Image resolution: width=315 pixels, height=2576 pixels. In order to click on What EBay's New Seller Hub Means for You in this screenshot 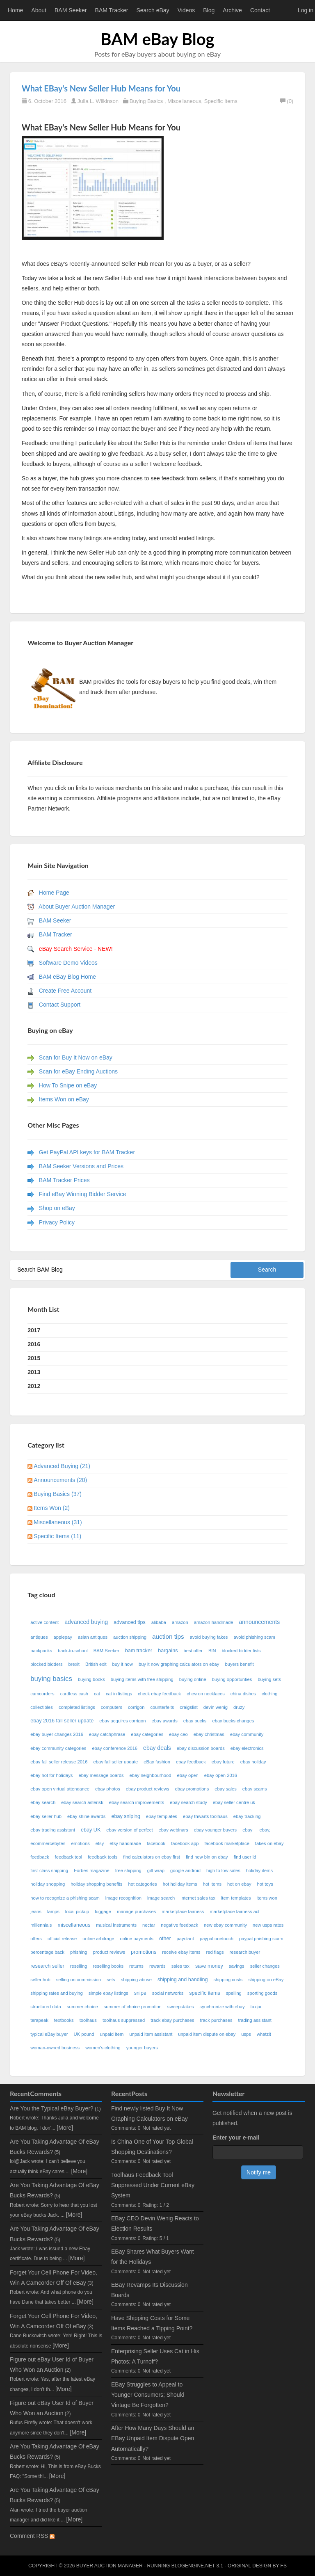, I will do `click(101, 88)`.